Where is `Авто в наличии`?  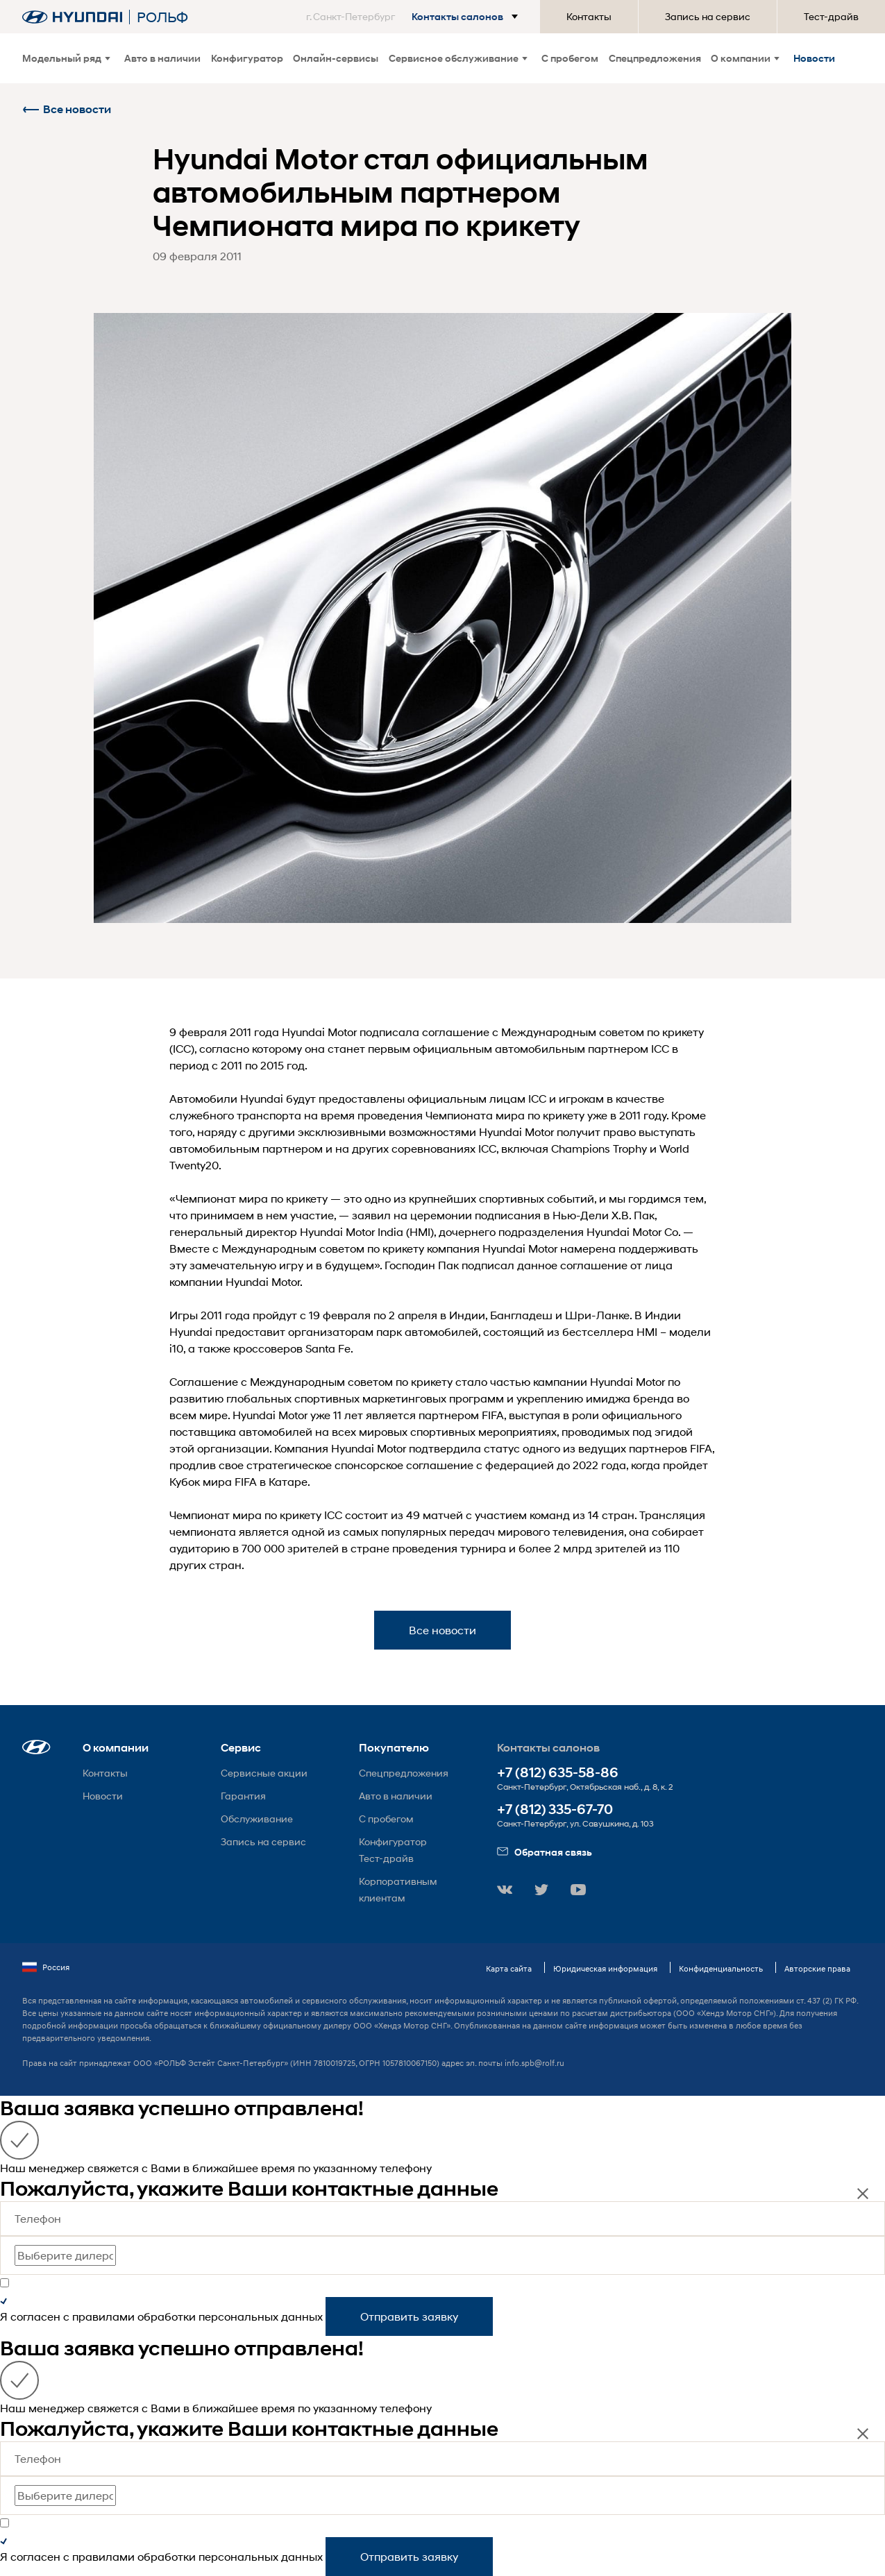 Авто в наличии is located at coordinates (162, 58).